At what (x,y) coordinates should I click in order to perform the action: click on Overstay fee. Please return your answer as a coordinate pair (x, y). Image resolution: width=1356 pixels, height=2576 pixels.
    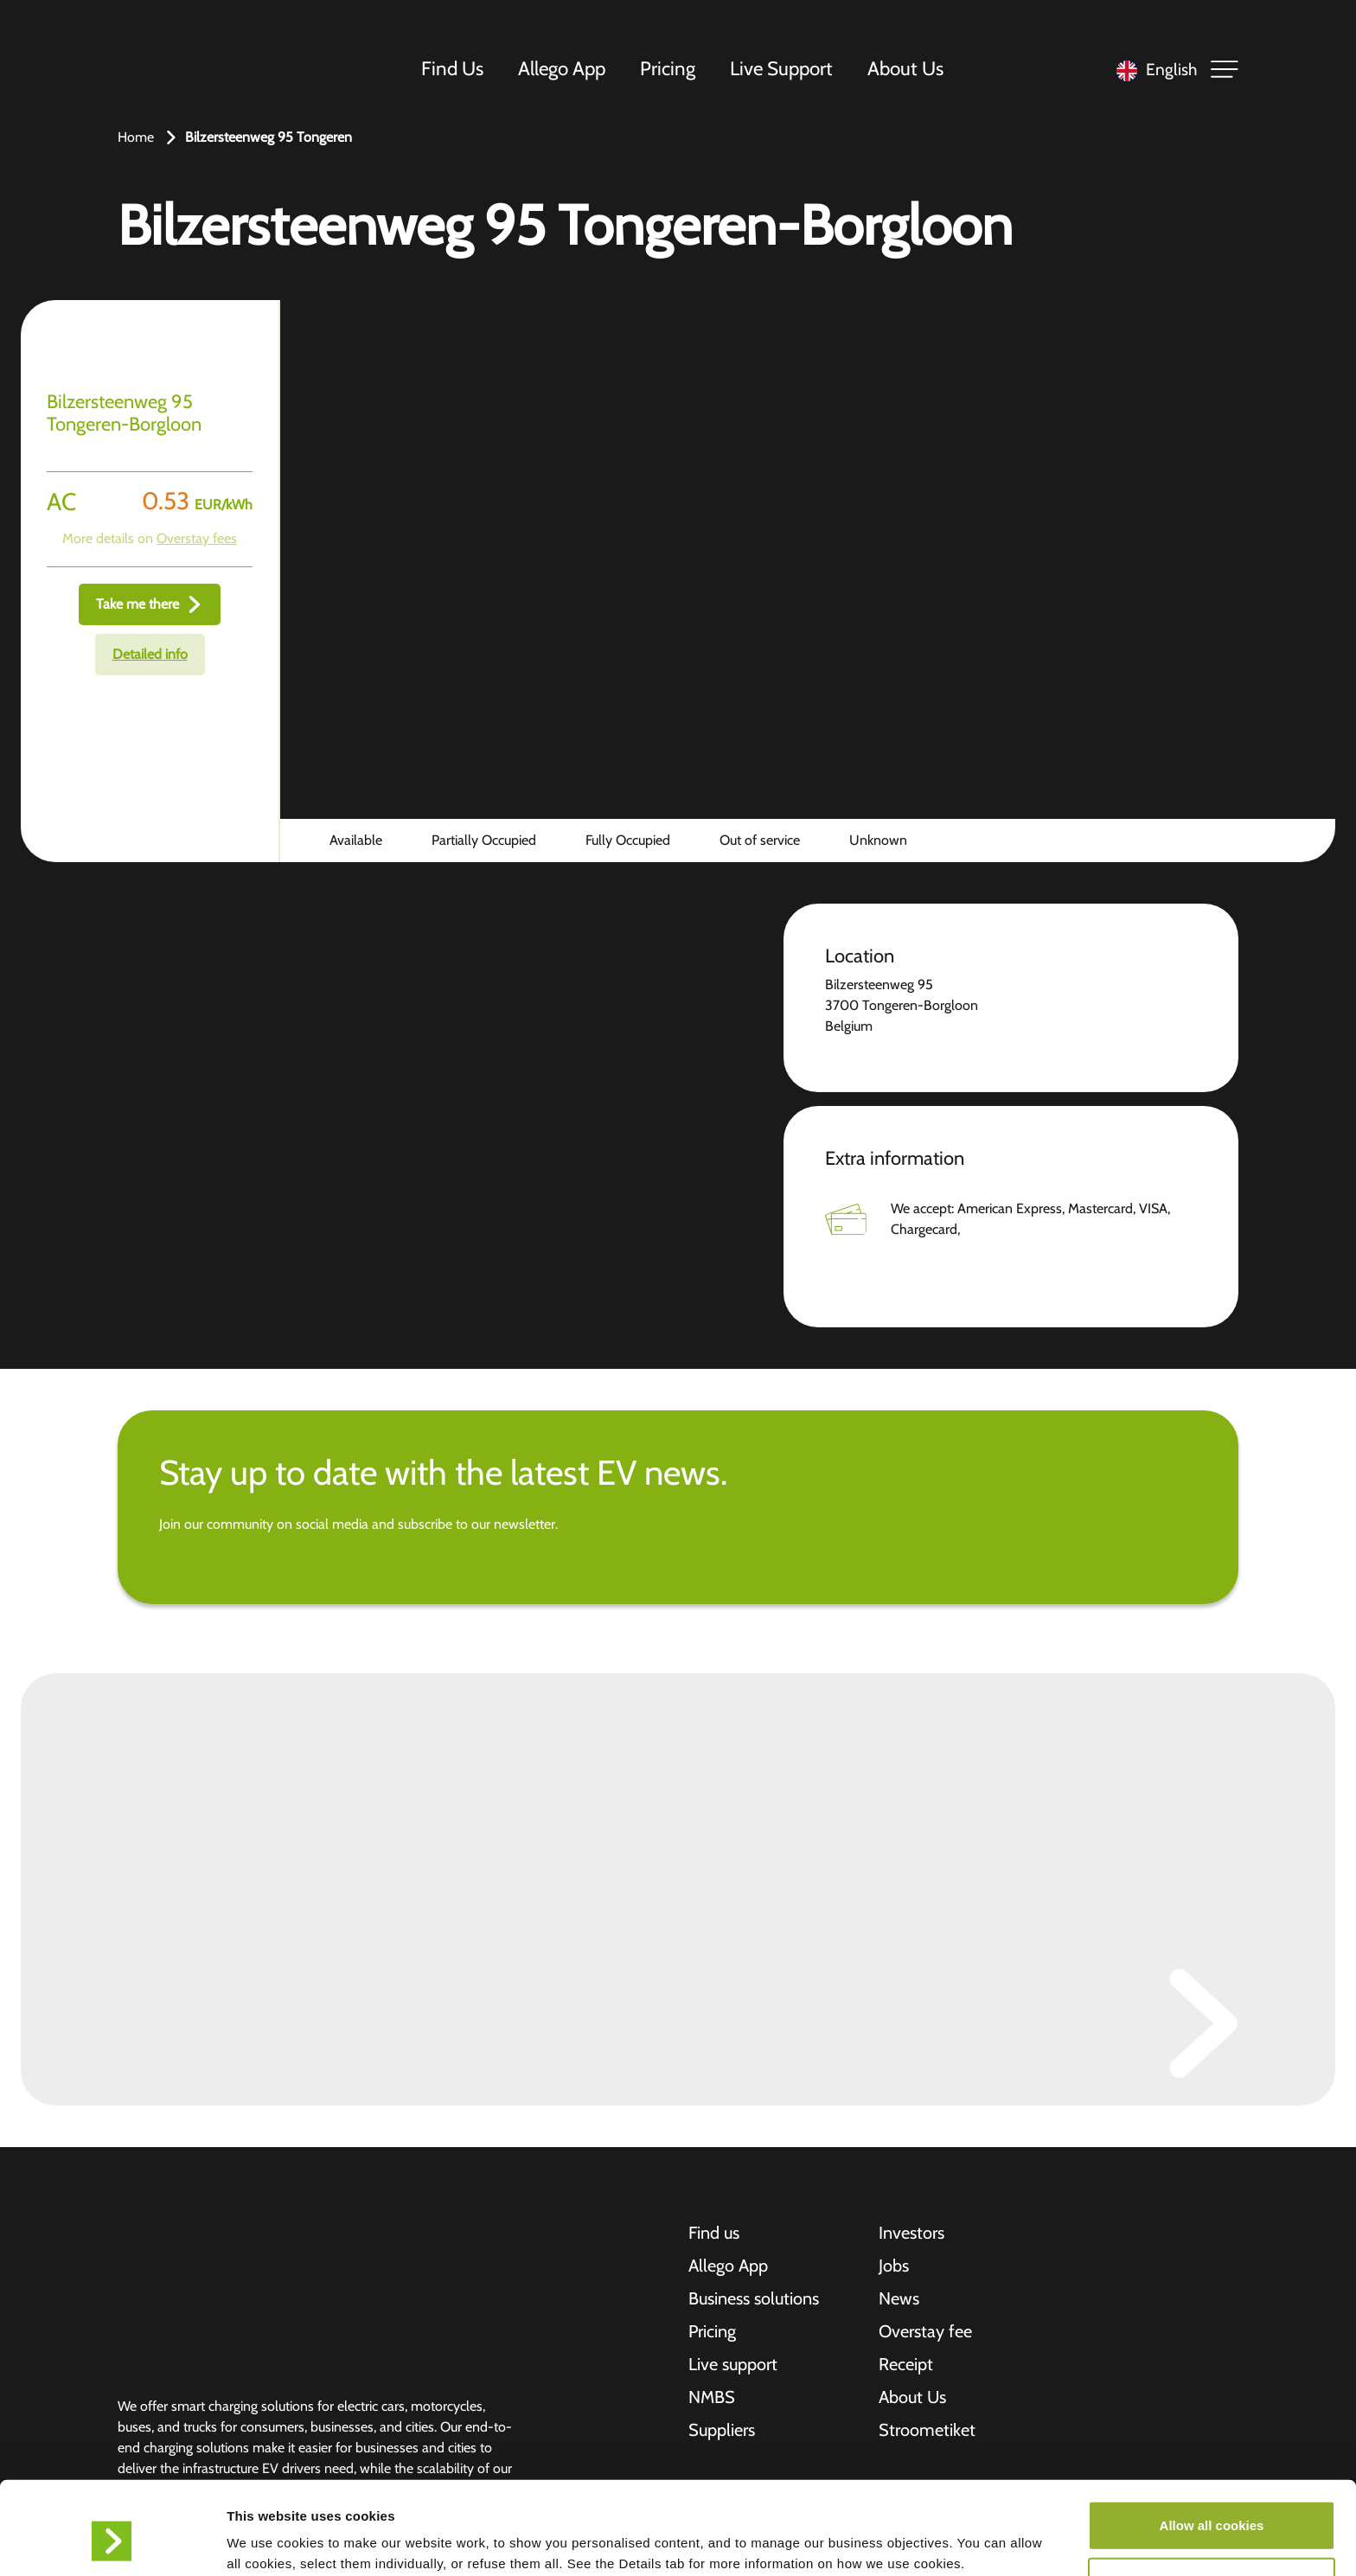
    Looking at the image, I should click on (925, 2331).